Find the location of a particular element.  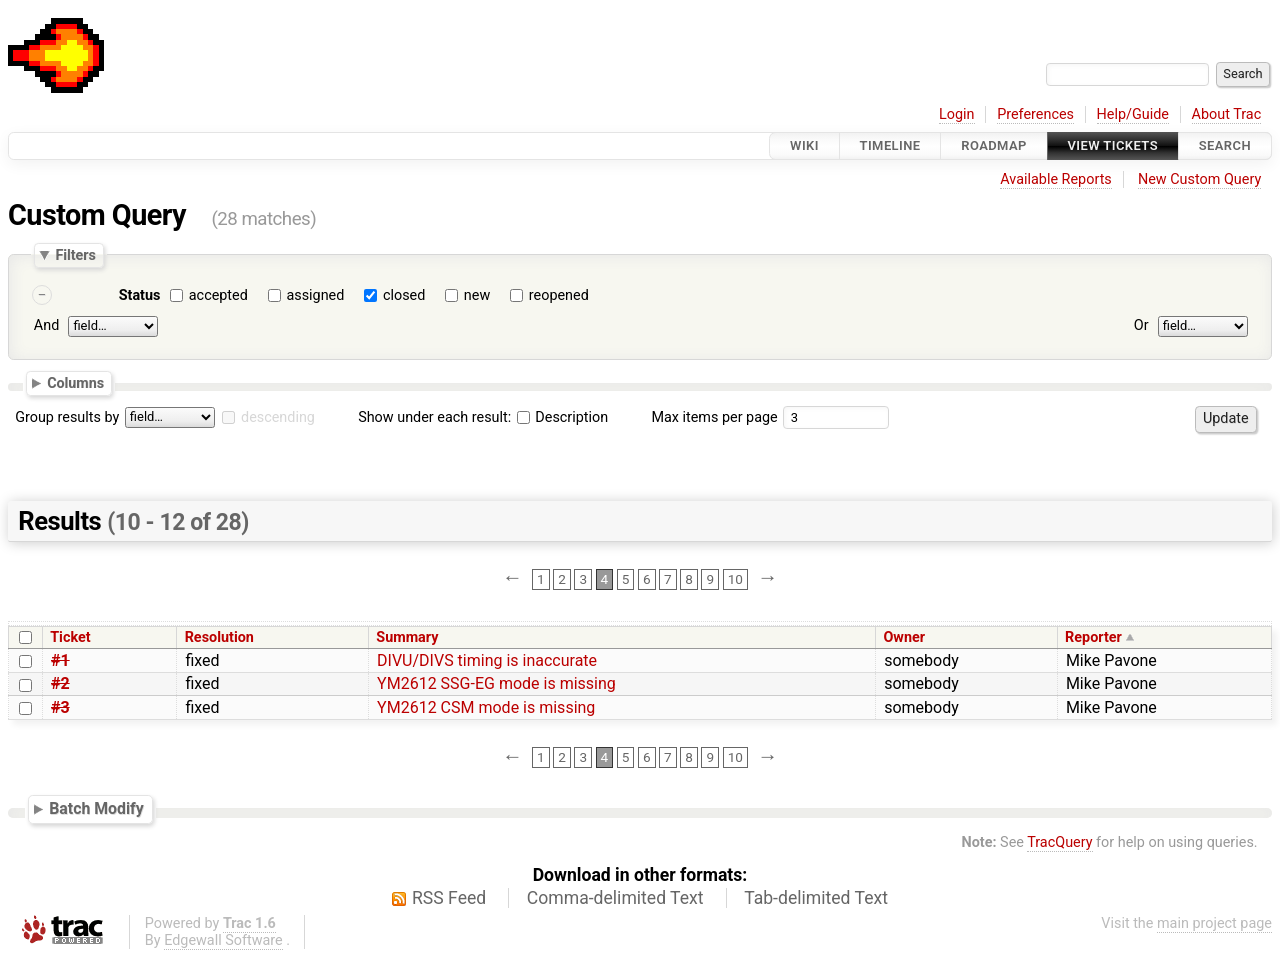

Search is located at coordinates (1225, 145).